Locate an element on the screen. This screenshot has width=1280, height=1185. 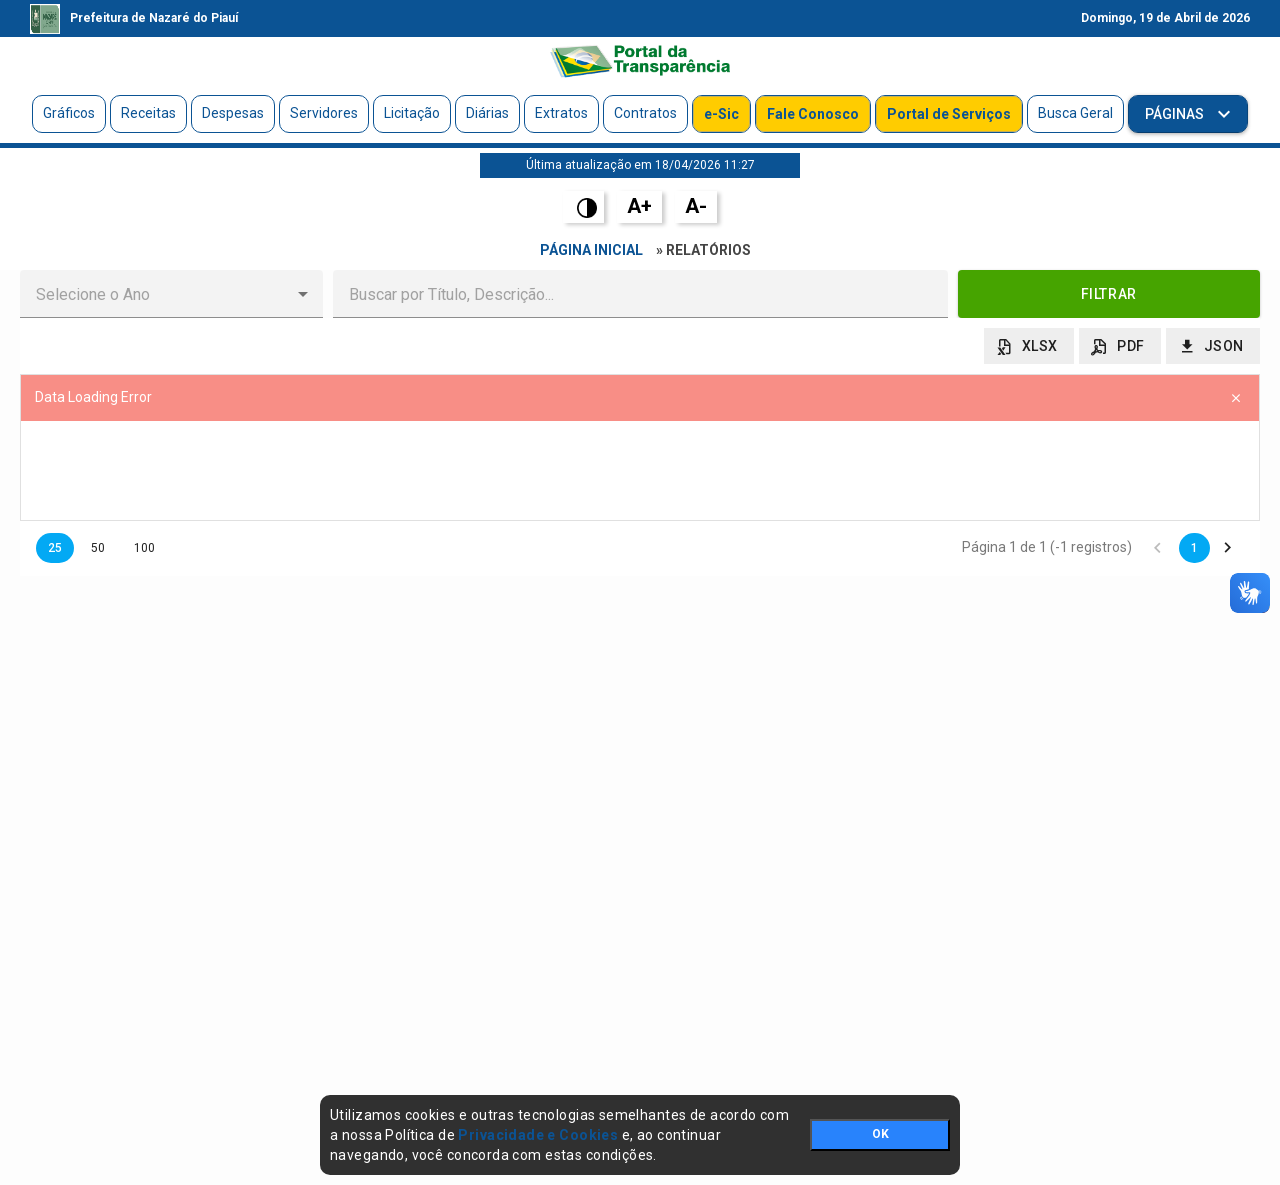
Fale Conosco is located at coordinates (813, 114).